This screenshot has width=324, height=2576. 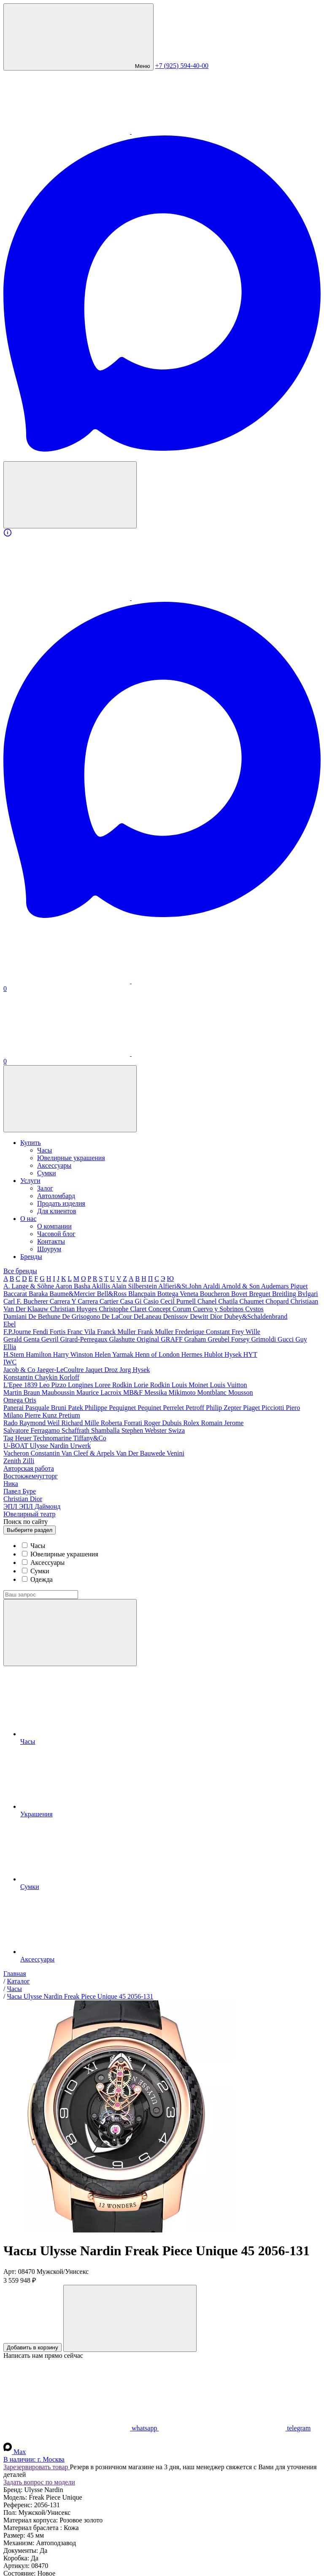 What do you see at coordinates (178, 1301) in the screenshot?
I see `Cecil Purnell` at bounding box center [178, 1301].